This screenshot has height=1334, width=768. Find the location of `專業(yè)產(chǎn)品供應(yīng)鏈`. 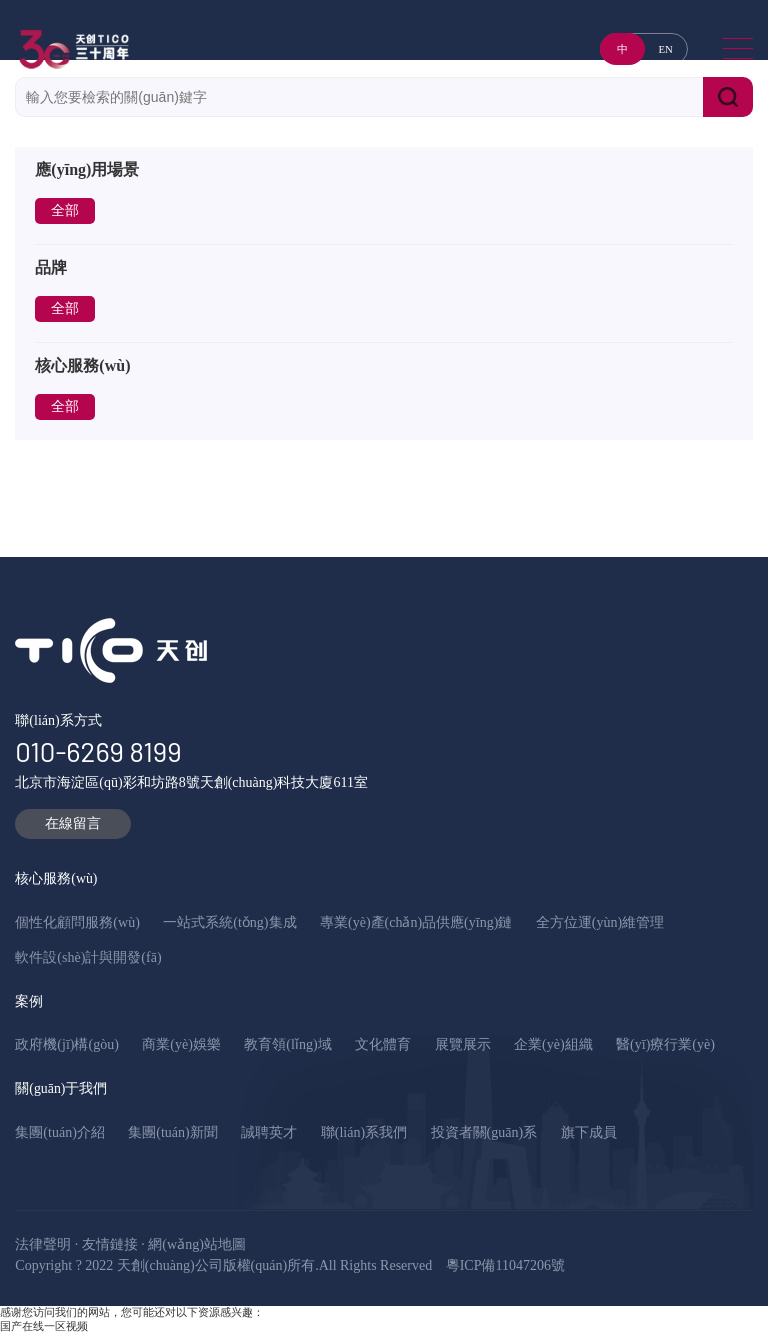

專業(yè)產(chǎn)品供應(yīng)鏈 is located at coordinates (416, 922).